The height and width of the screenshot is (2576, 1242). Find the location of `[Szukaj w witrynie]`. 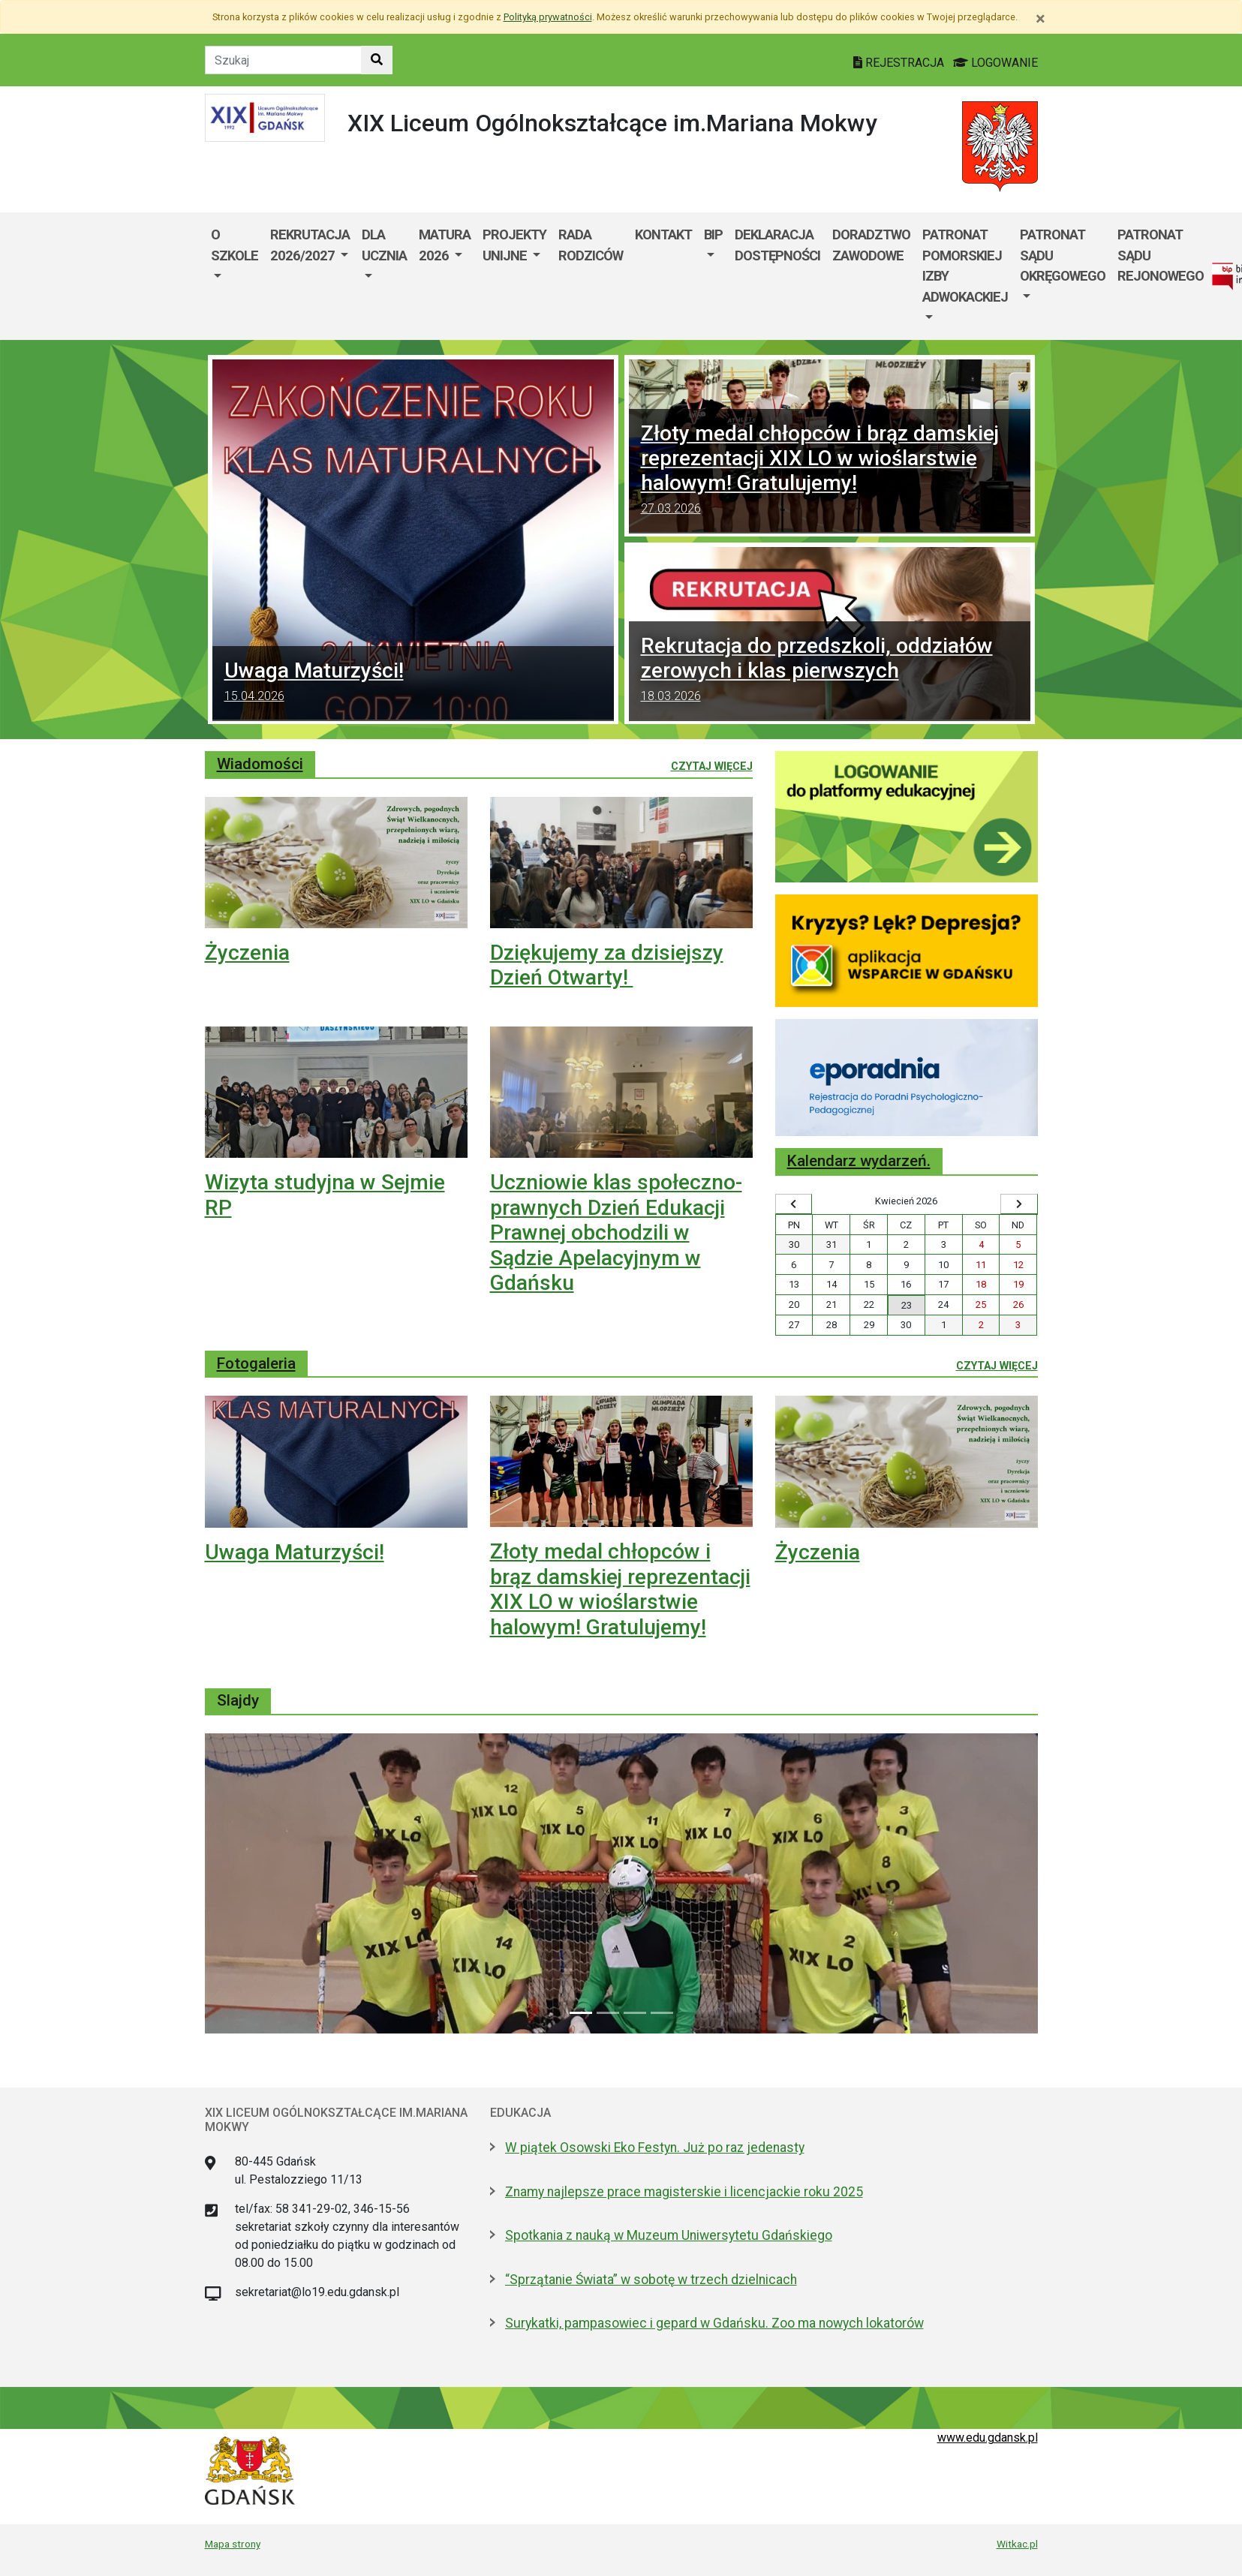

[Szukaj w witrynie] is located at coordinates (376, 60).